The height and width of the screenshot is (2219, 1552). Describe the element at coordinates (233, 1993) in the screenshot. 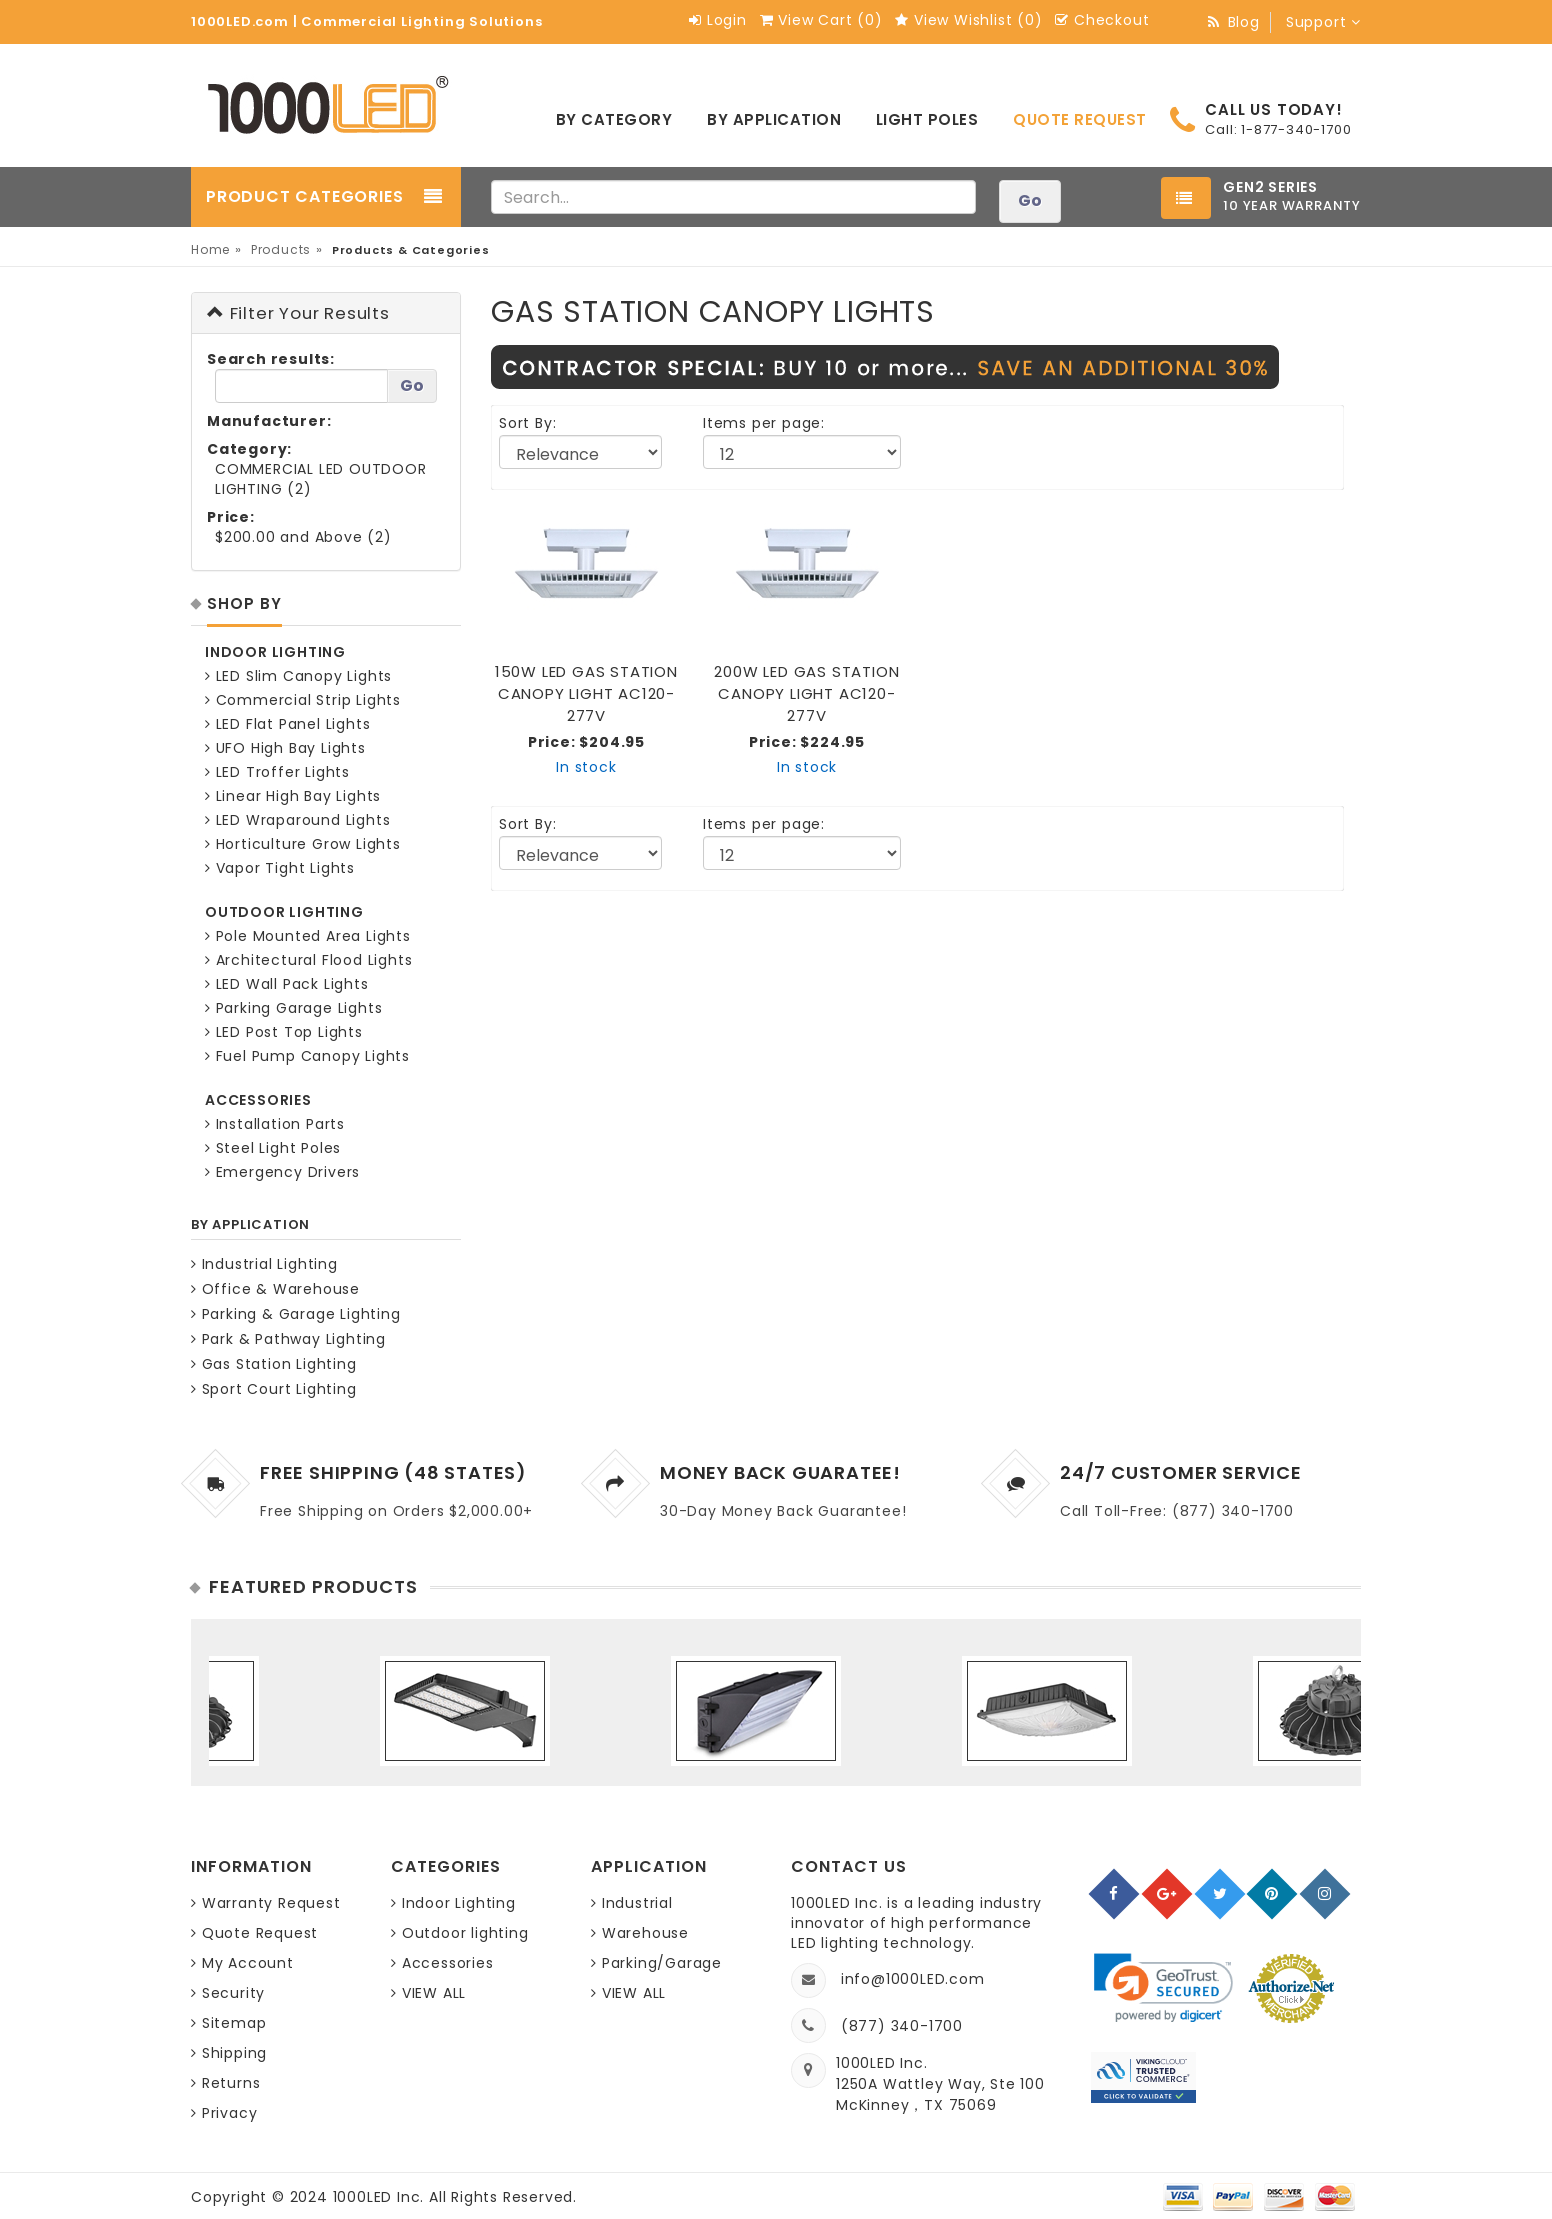

I see `Security` at that location.